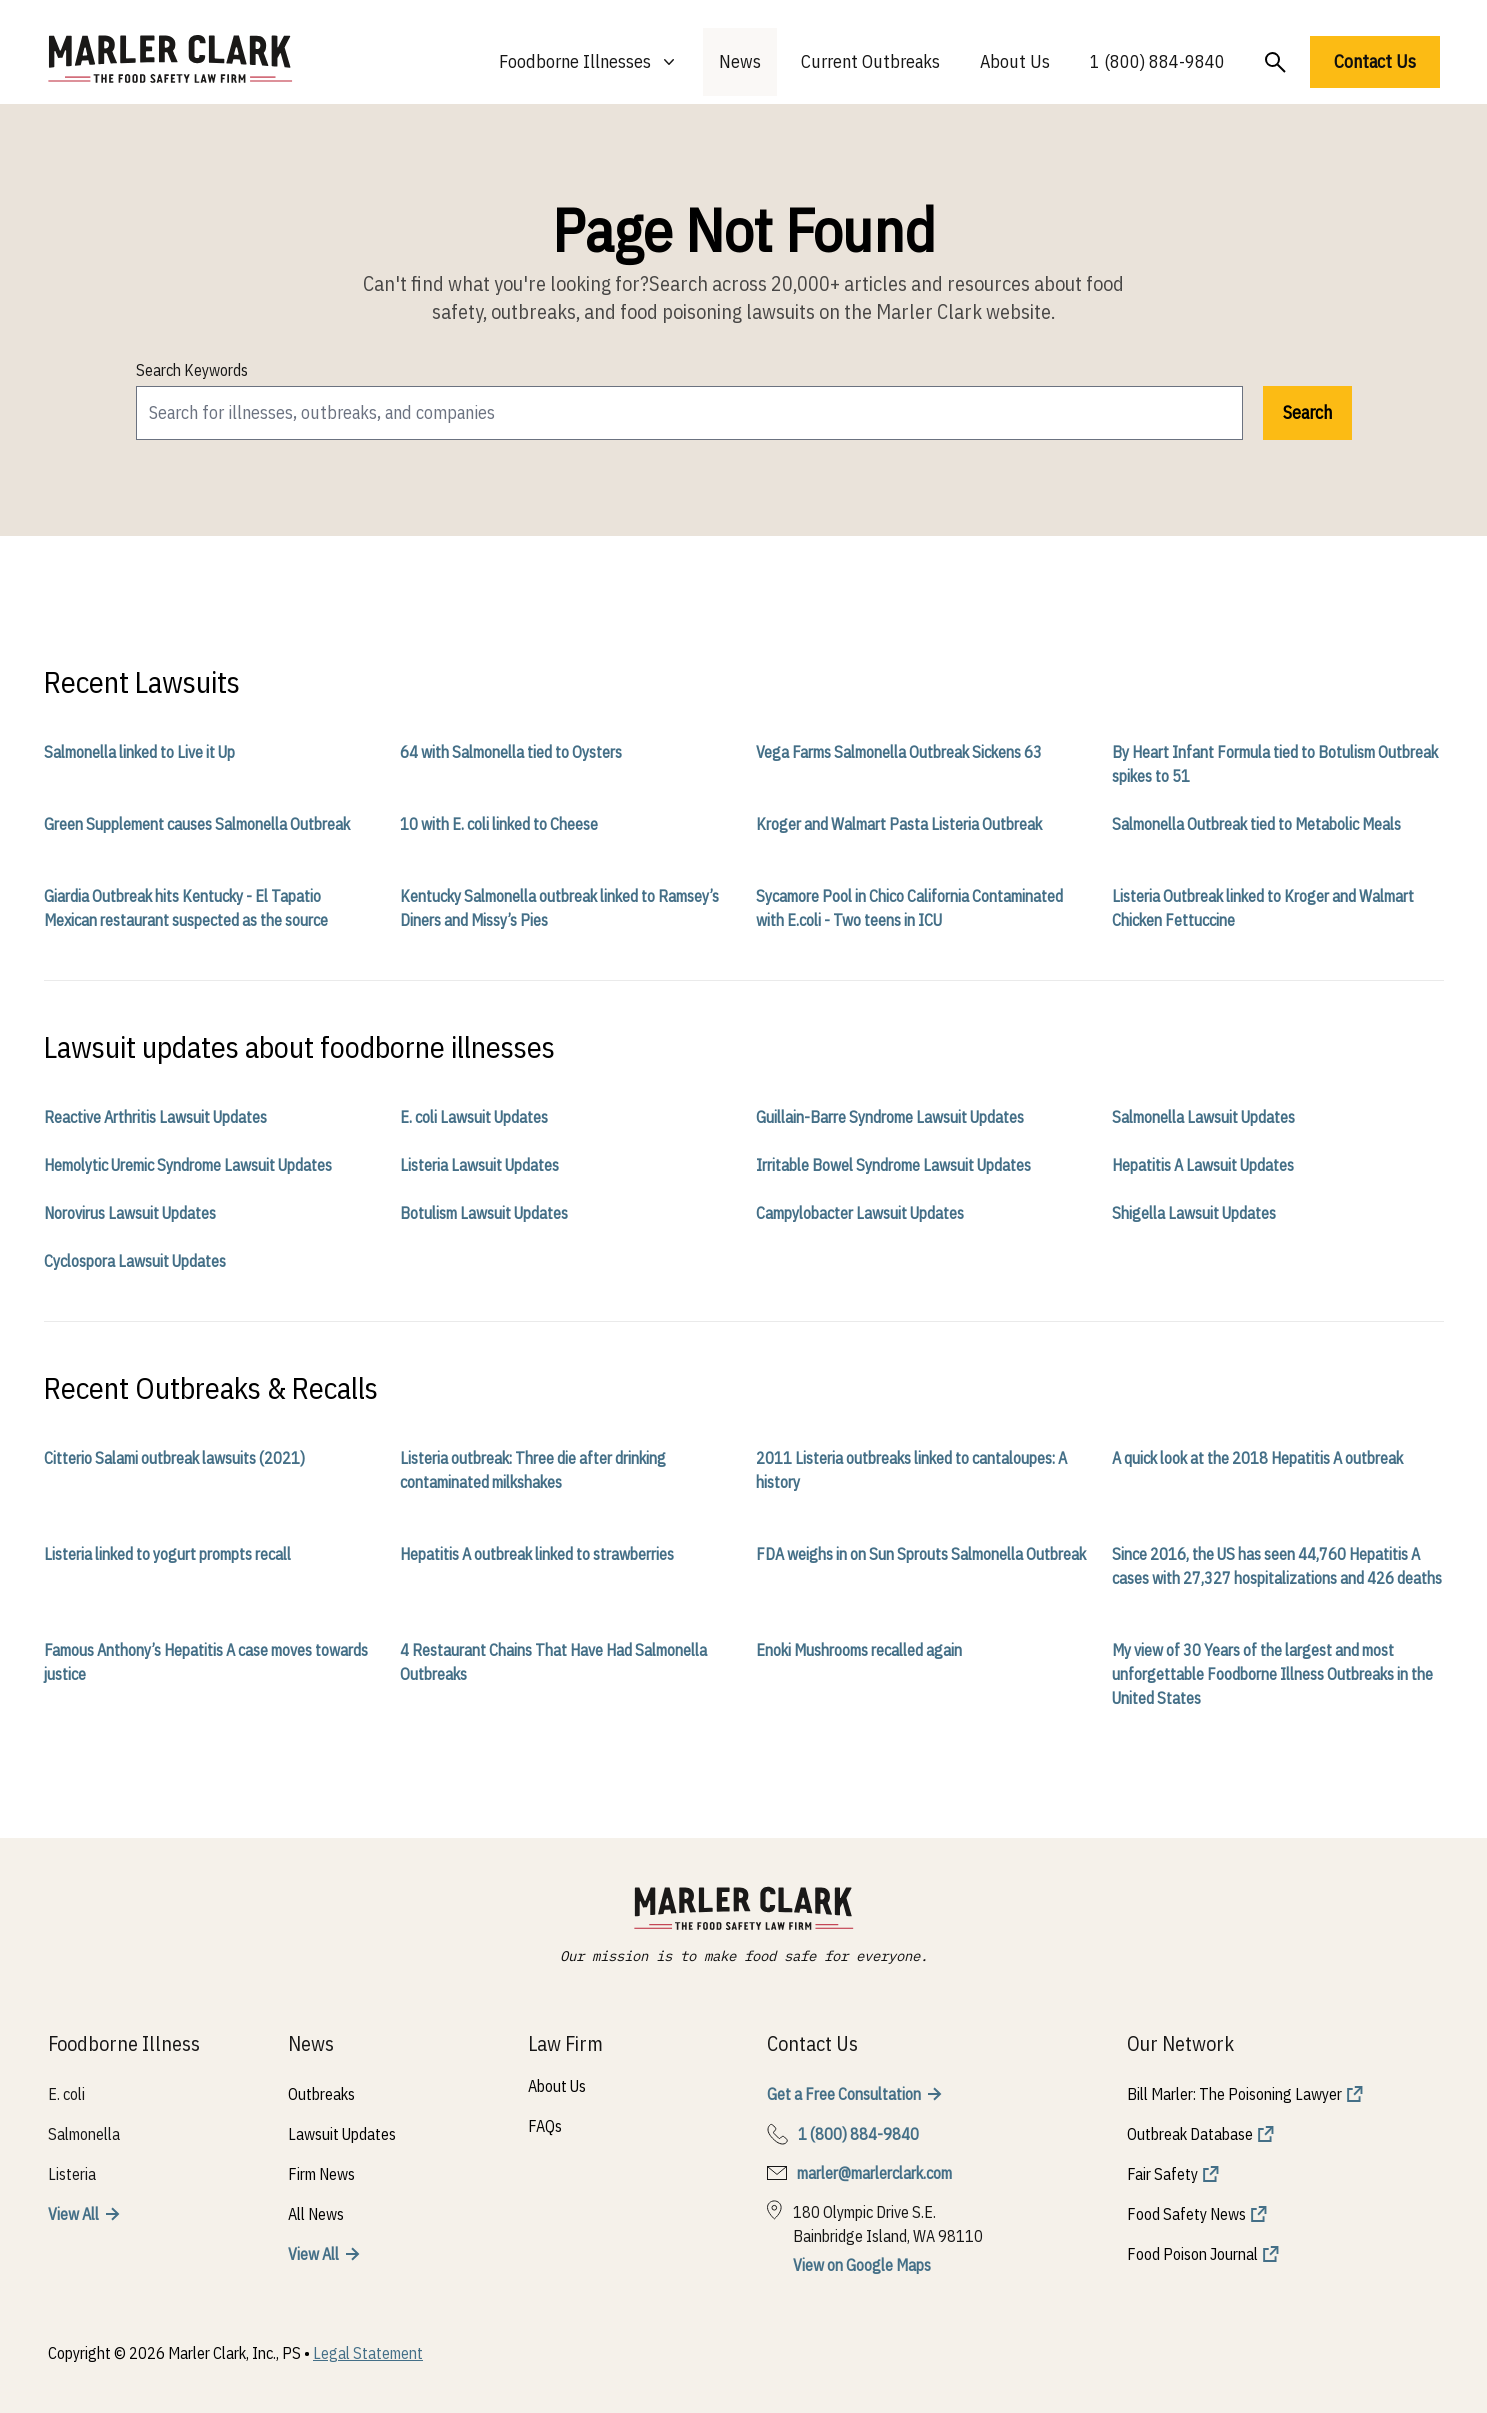 The height and width of the screenshot is (2413, 1487). What do you see at coordinates (1257, 1458) in the screenshot?
I see `A quick look at the 2018 Hepatitis A outbreak` at bounding box center [1257, 1458].